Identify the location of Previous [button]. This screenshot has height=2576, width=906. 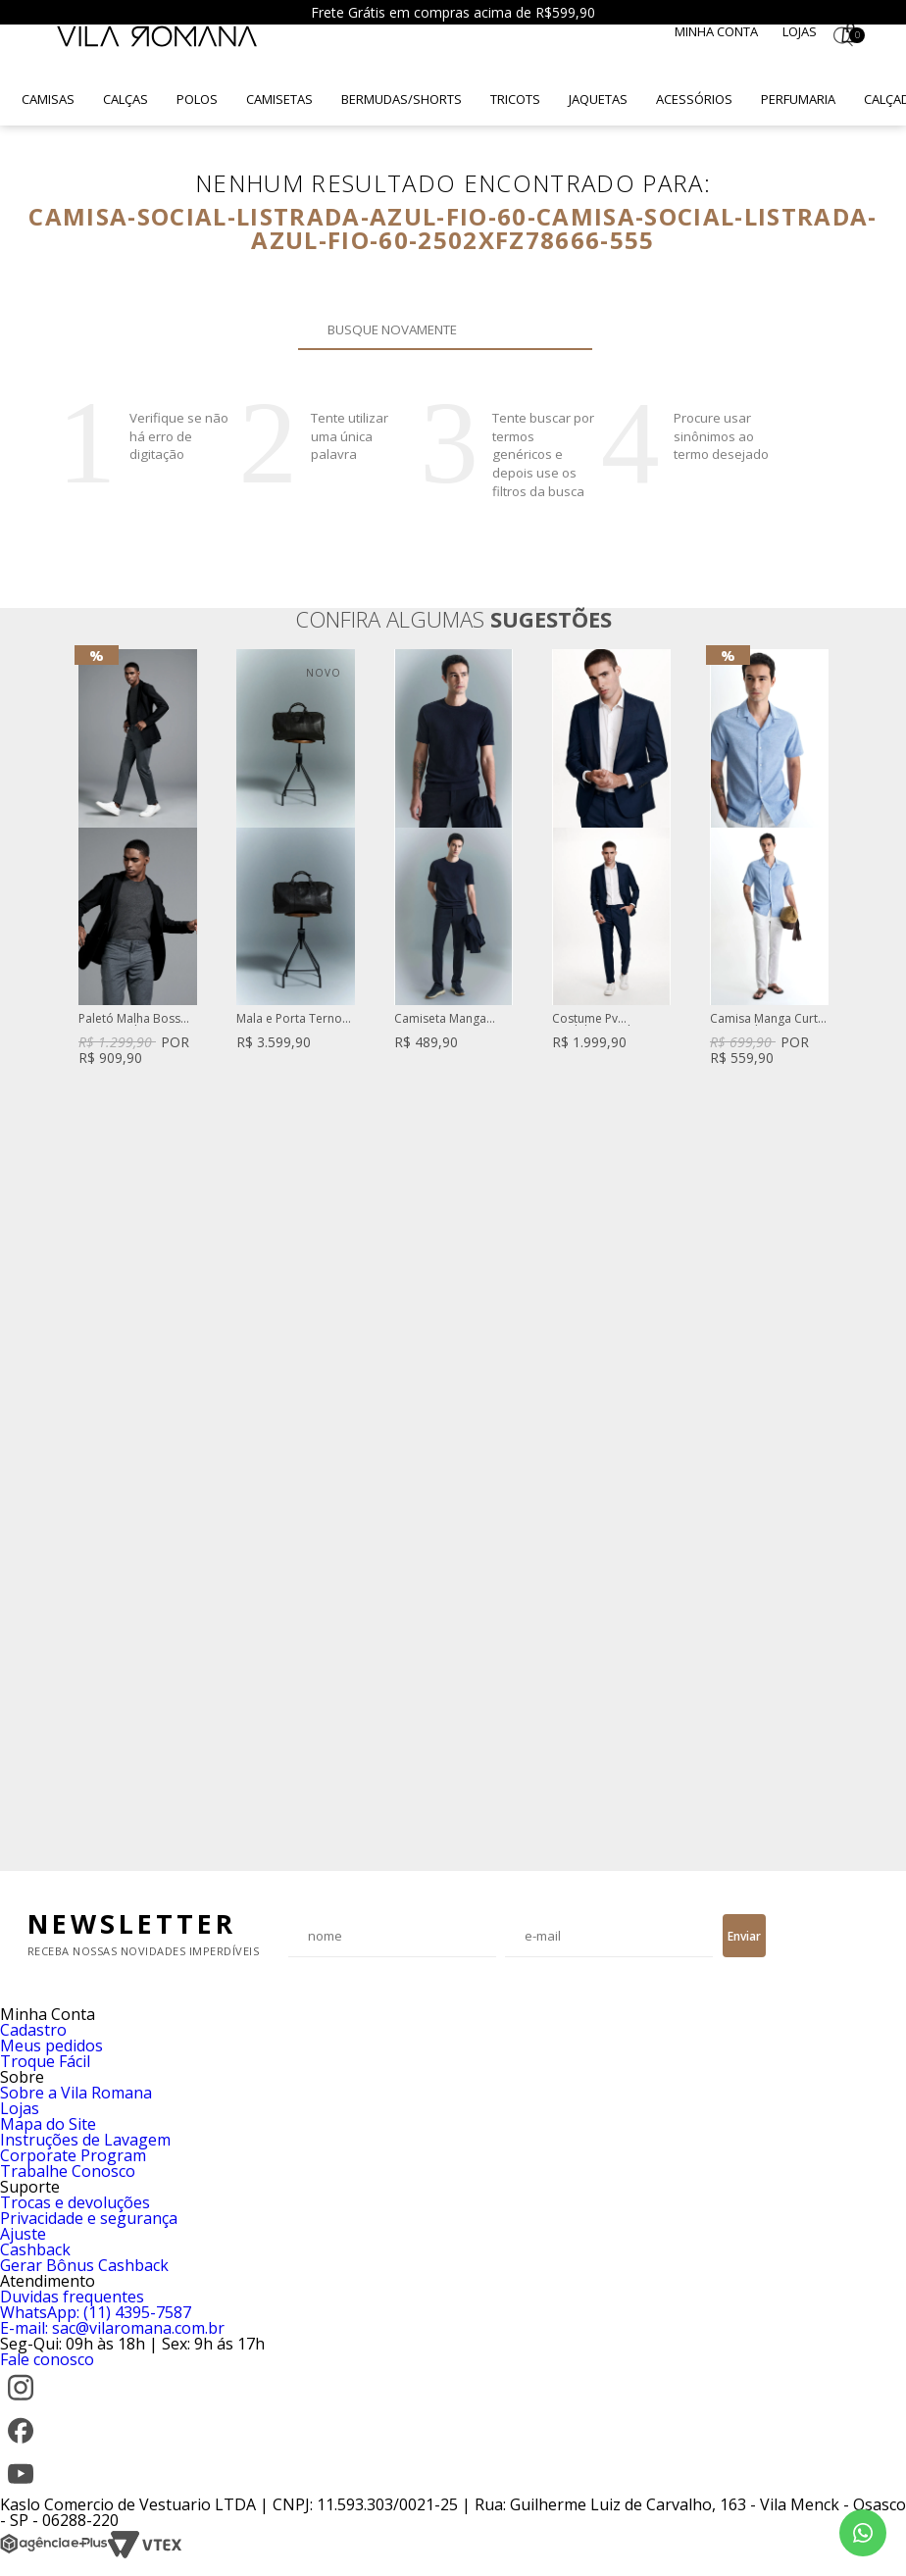
(77, 1250).